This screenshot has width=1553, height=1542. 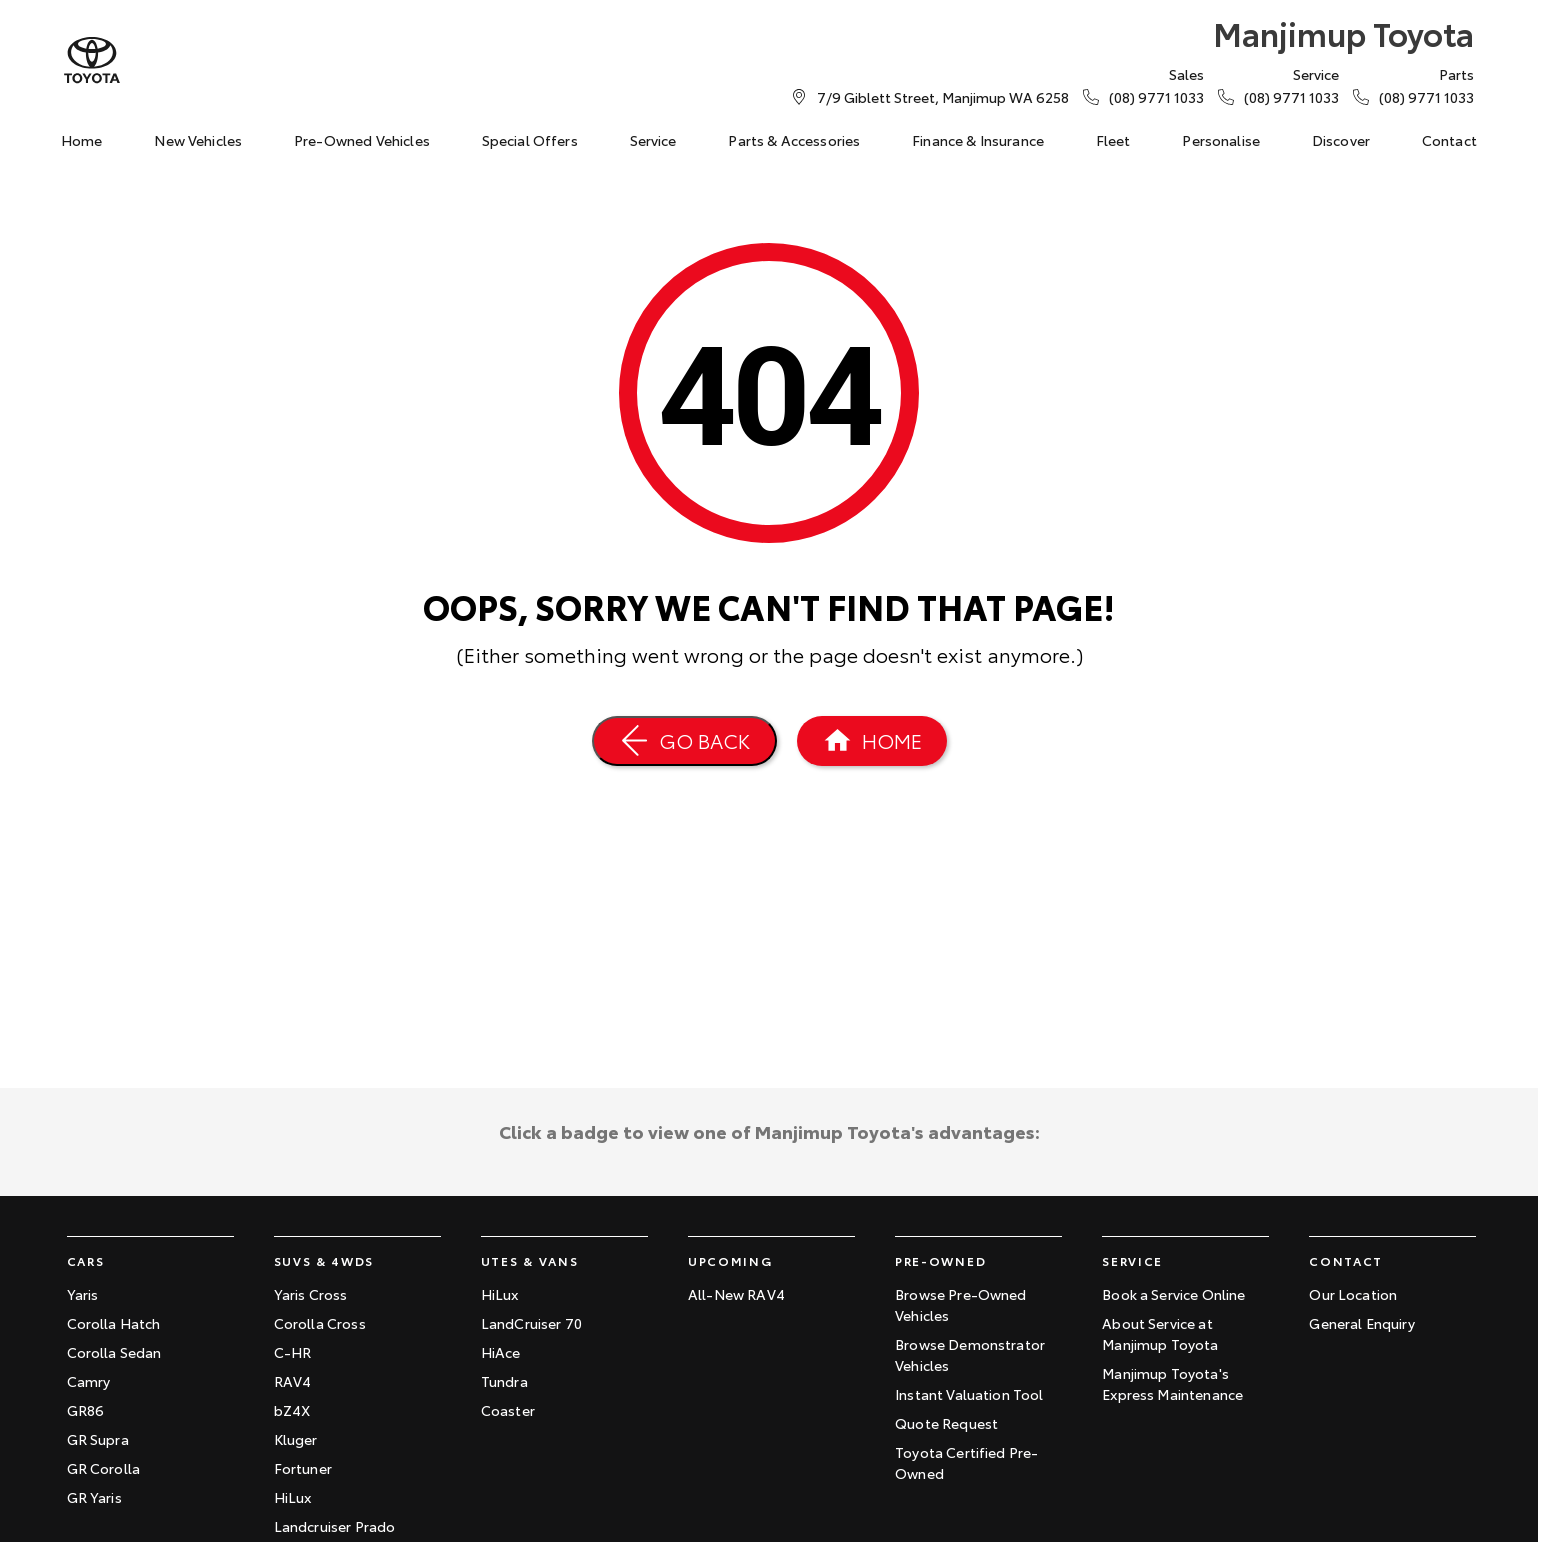 I want to click on Browse Pre-Owned Vehicles, so click(x=961, y=1304).